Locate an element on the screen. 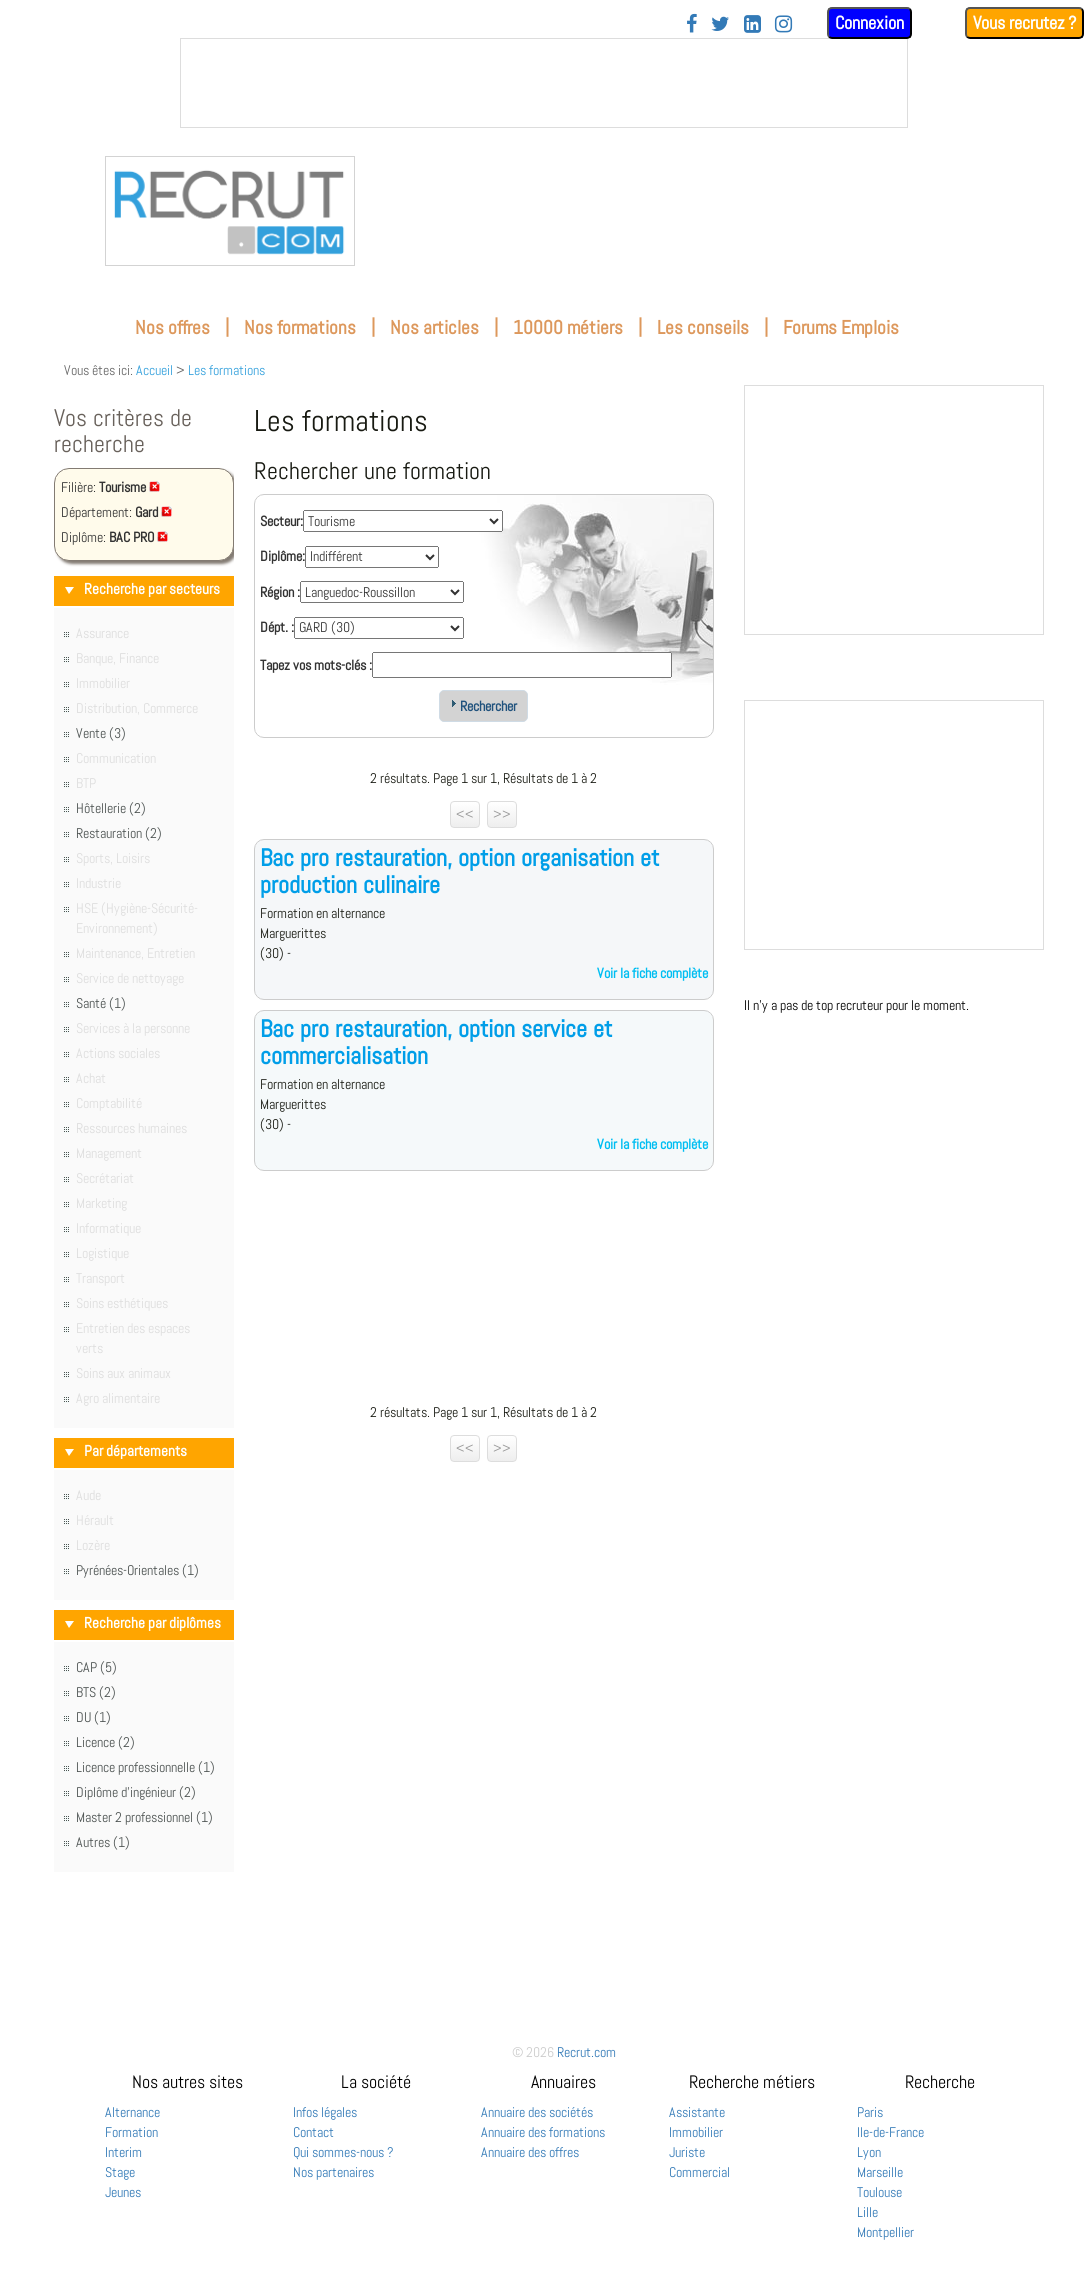 Image resolution: width=1087 pixels, height=2282 pixels. Les conseils is located at coordinates (703, 327).